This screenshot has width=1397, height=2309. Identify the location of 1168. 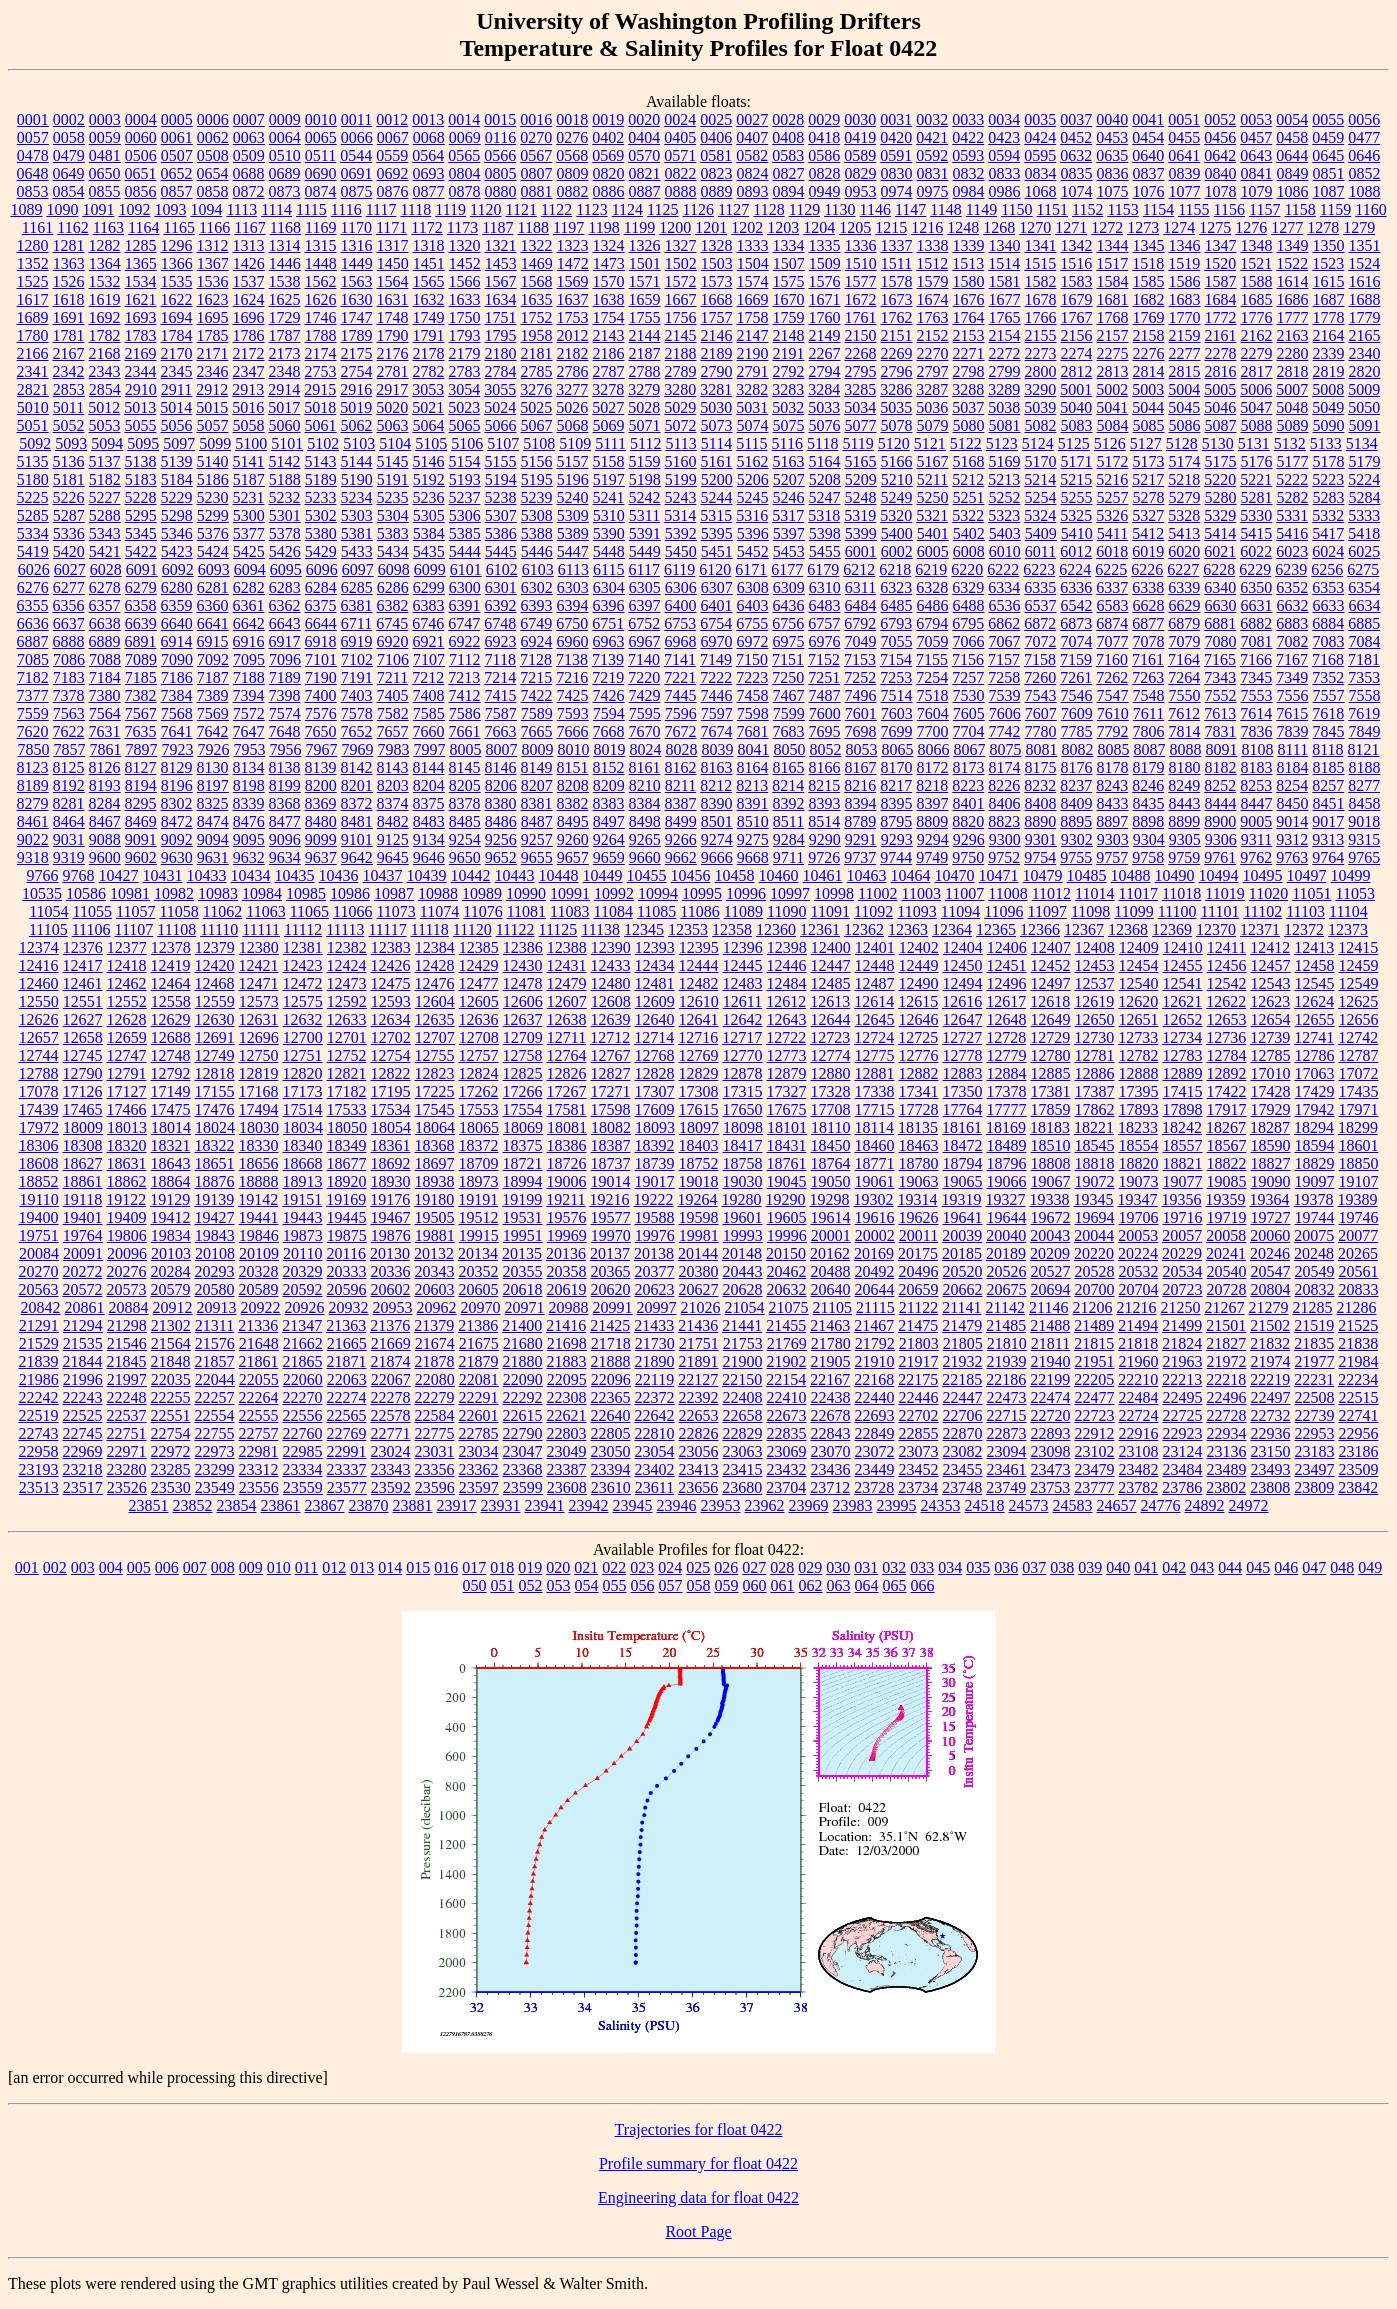
(285, 227).